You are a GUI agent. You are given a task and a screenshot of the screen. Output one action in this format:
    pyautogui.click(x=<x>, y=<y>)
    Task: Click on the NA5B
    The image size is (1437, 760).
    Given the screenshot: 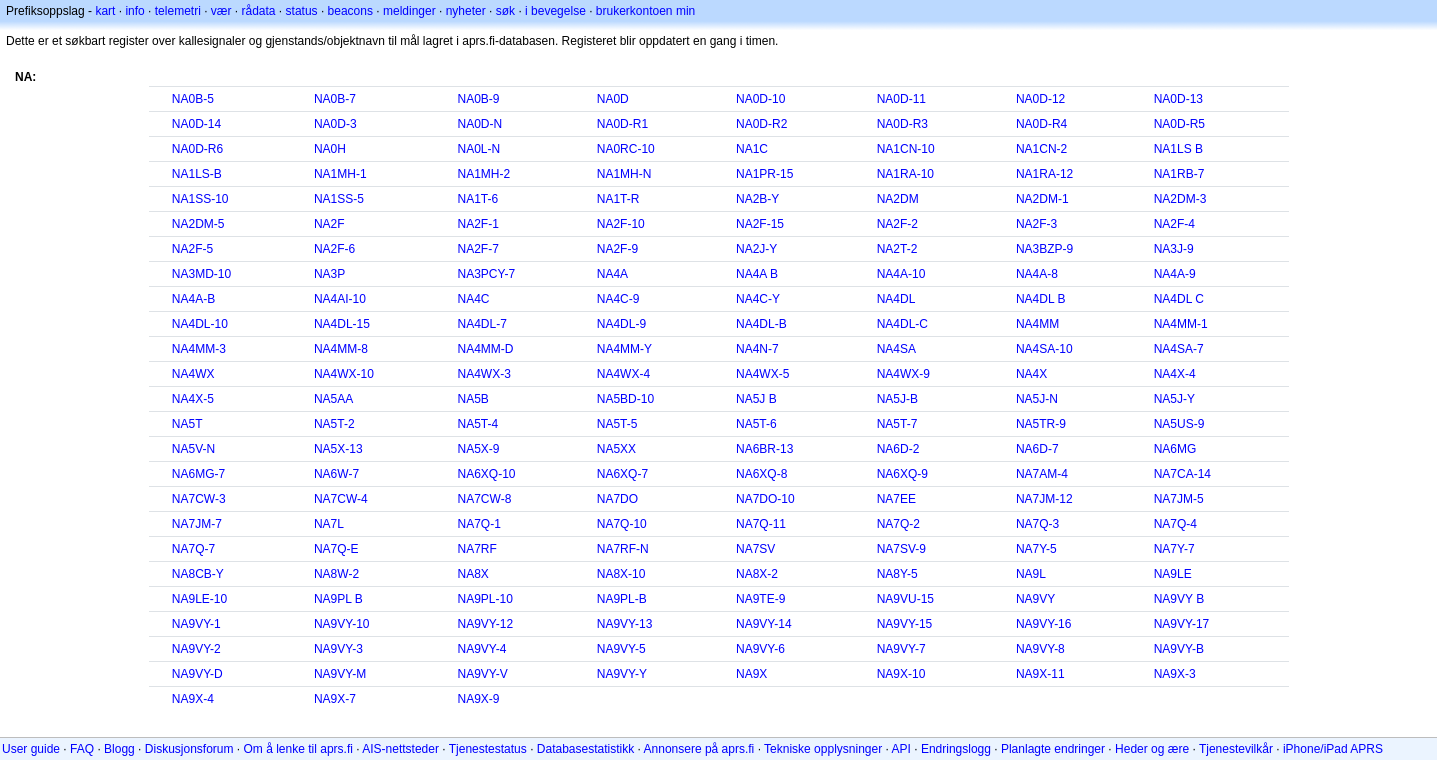 What is the action you would take?
    pyautogui.click(x=473, y=399)
    